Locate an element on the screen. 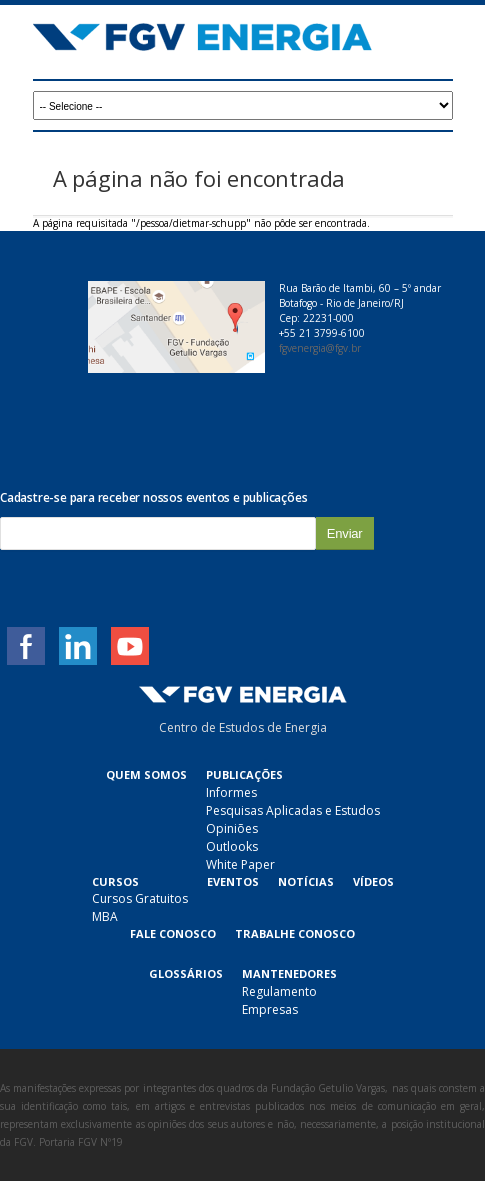 The width and height of the screenshot is (485, 1181). Cursos is located at coordinates (115, 881).